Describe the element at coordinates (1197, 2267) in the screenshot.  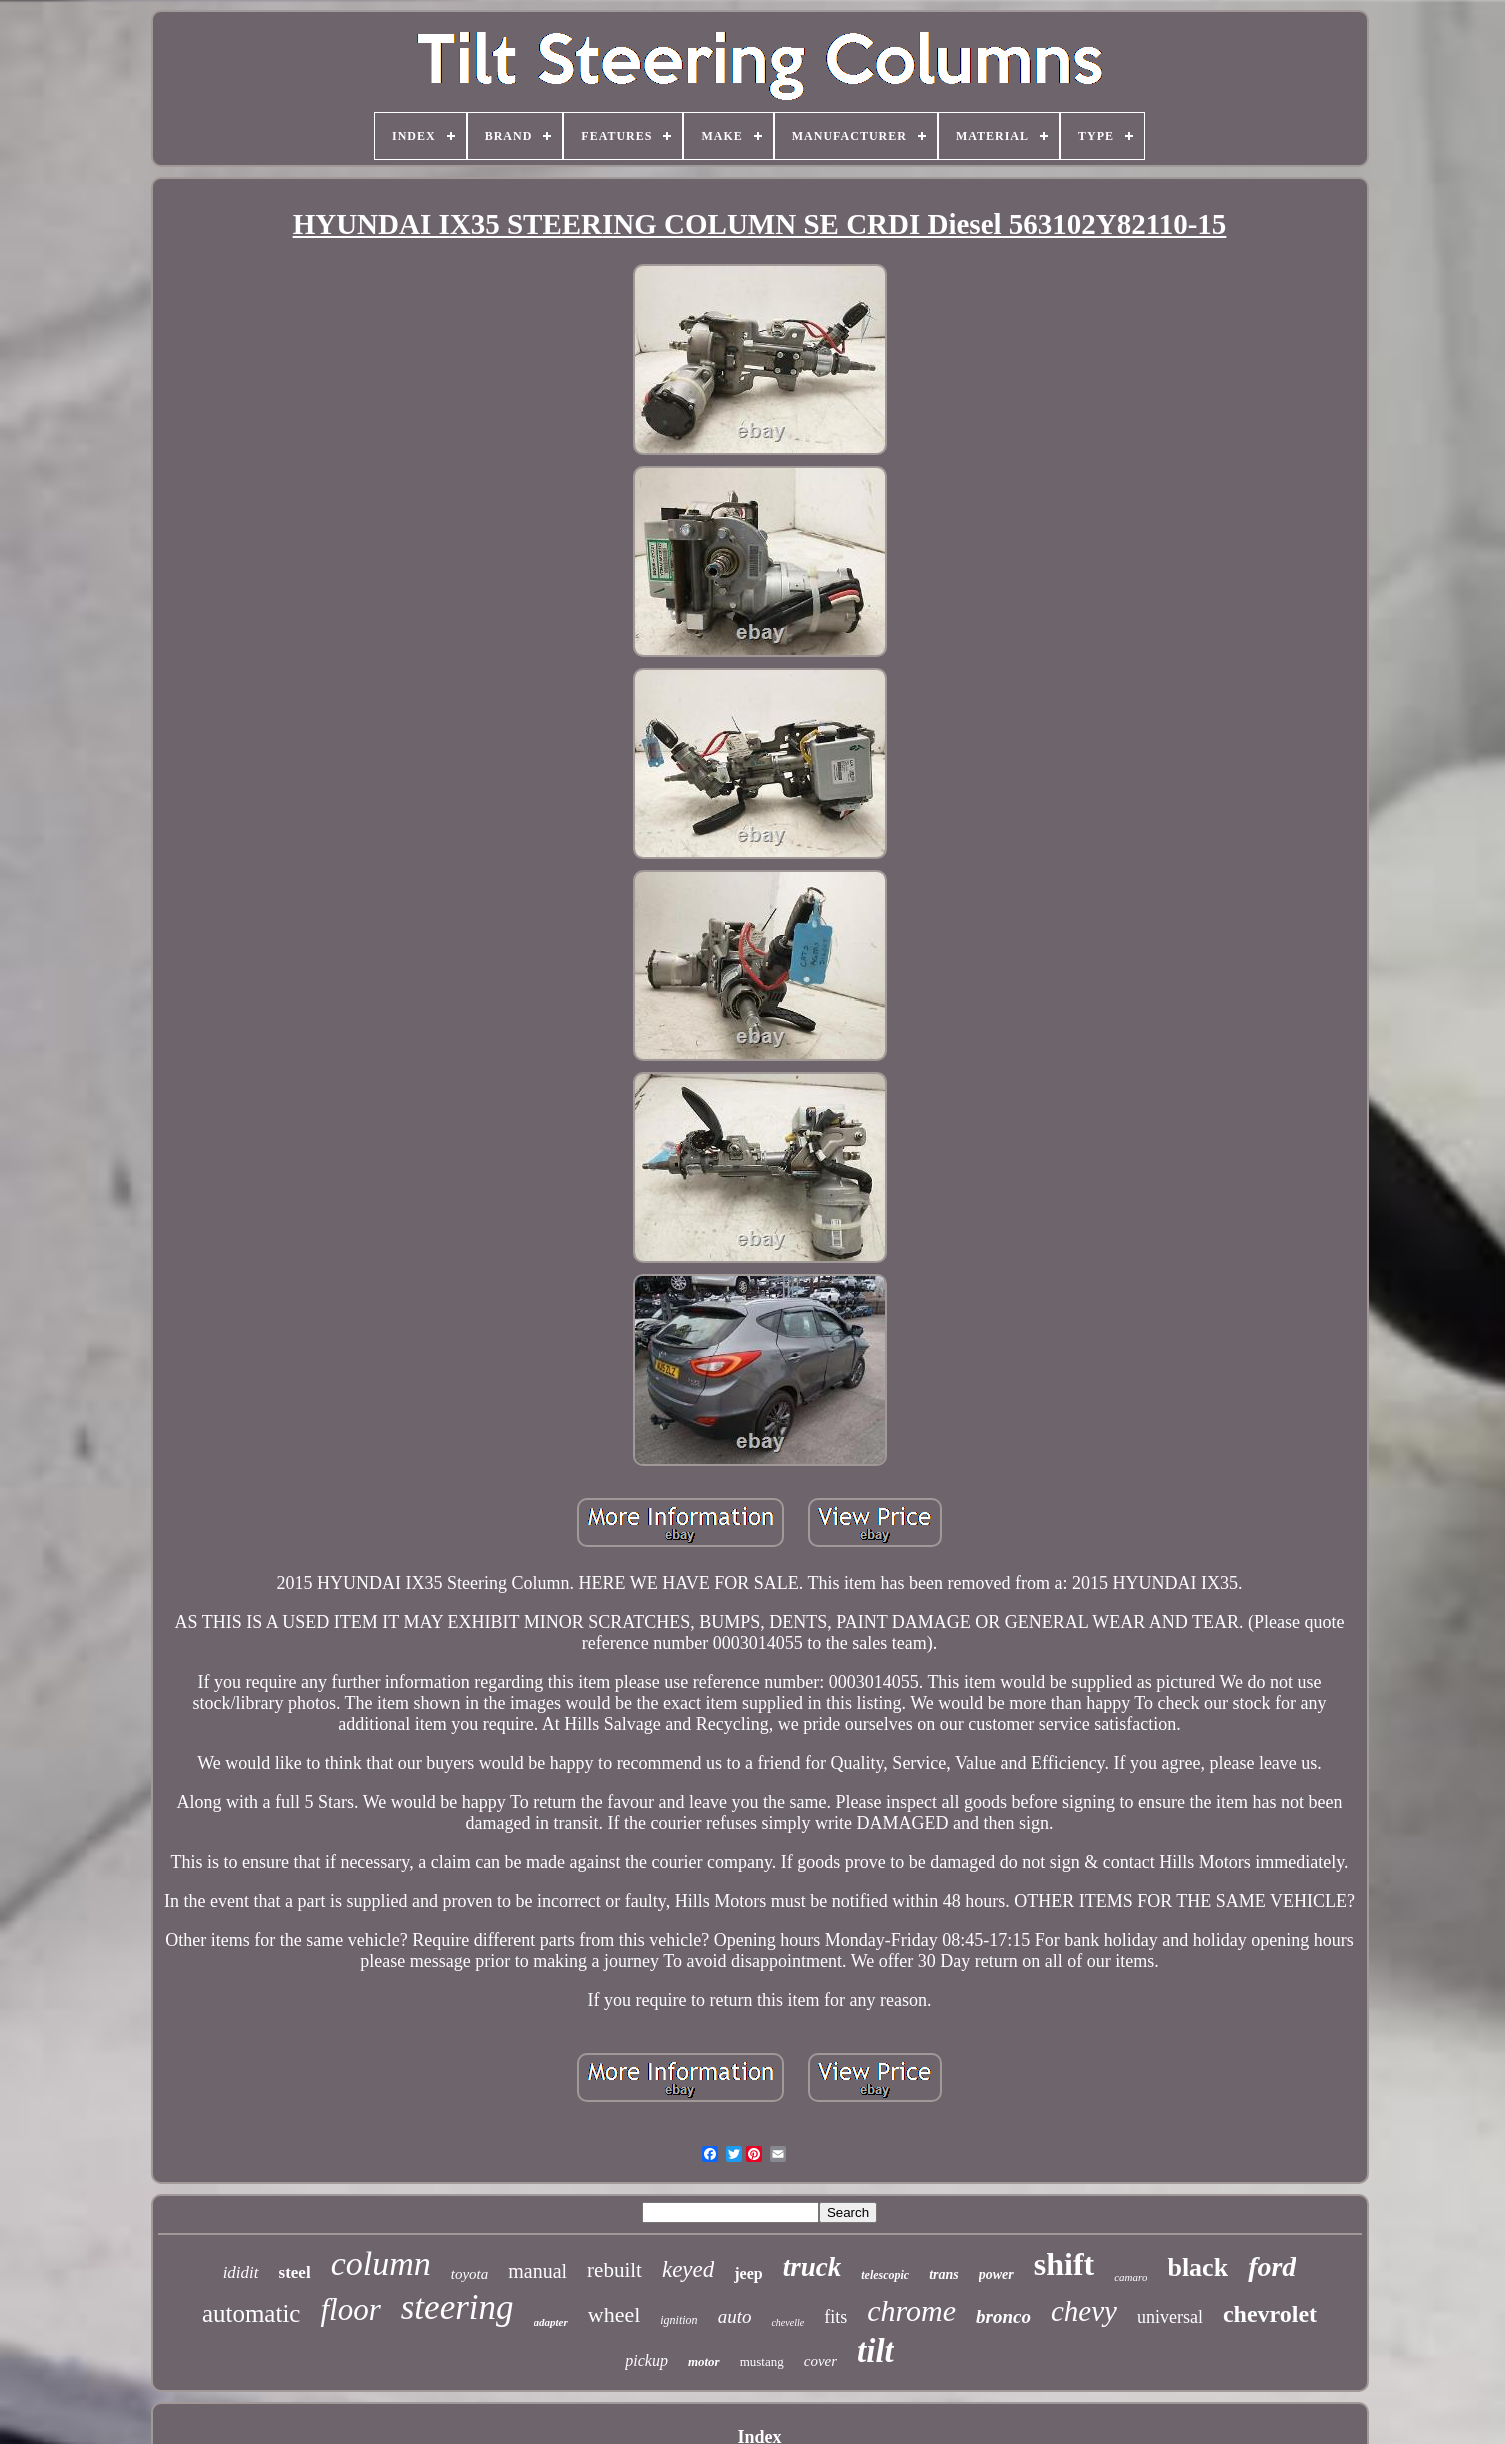
I see `black` at that location.